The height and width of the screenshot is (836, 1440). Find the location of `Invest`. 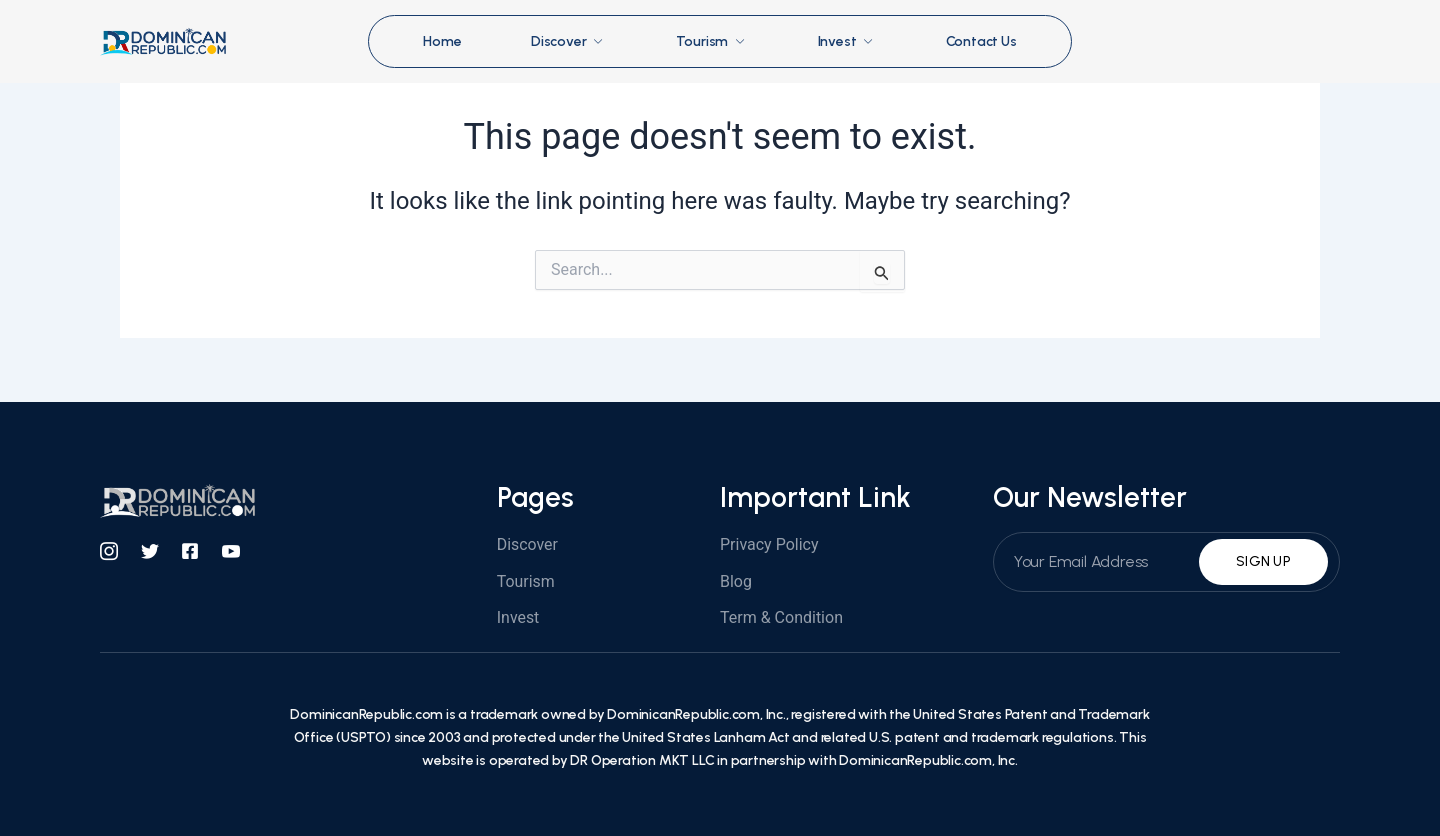

Invest is located at coordinates (847, 41).